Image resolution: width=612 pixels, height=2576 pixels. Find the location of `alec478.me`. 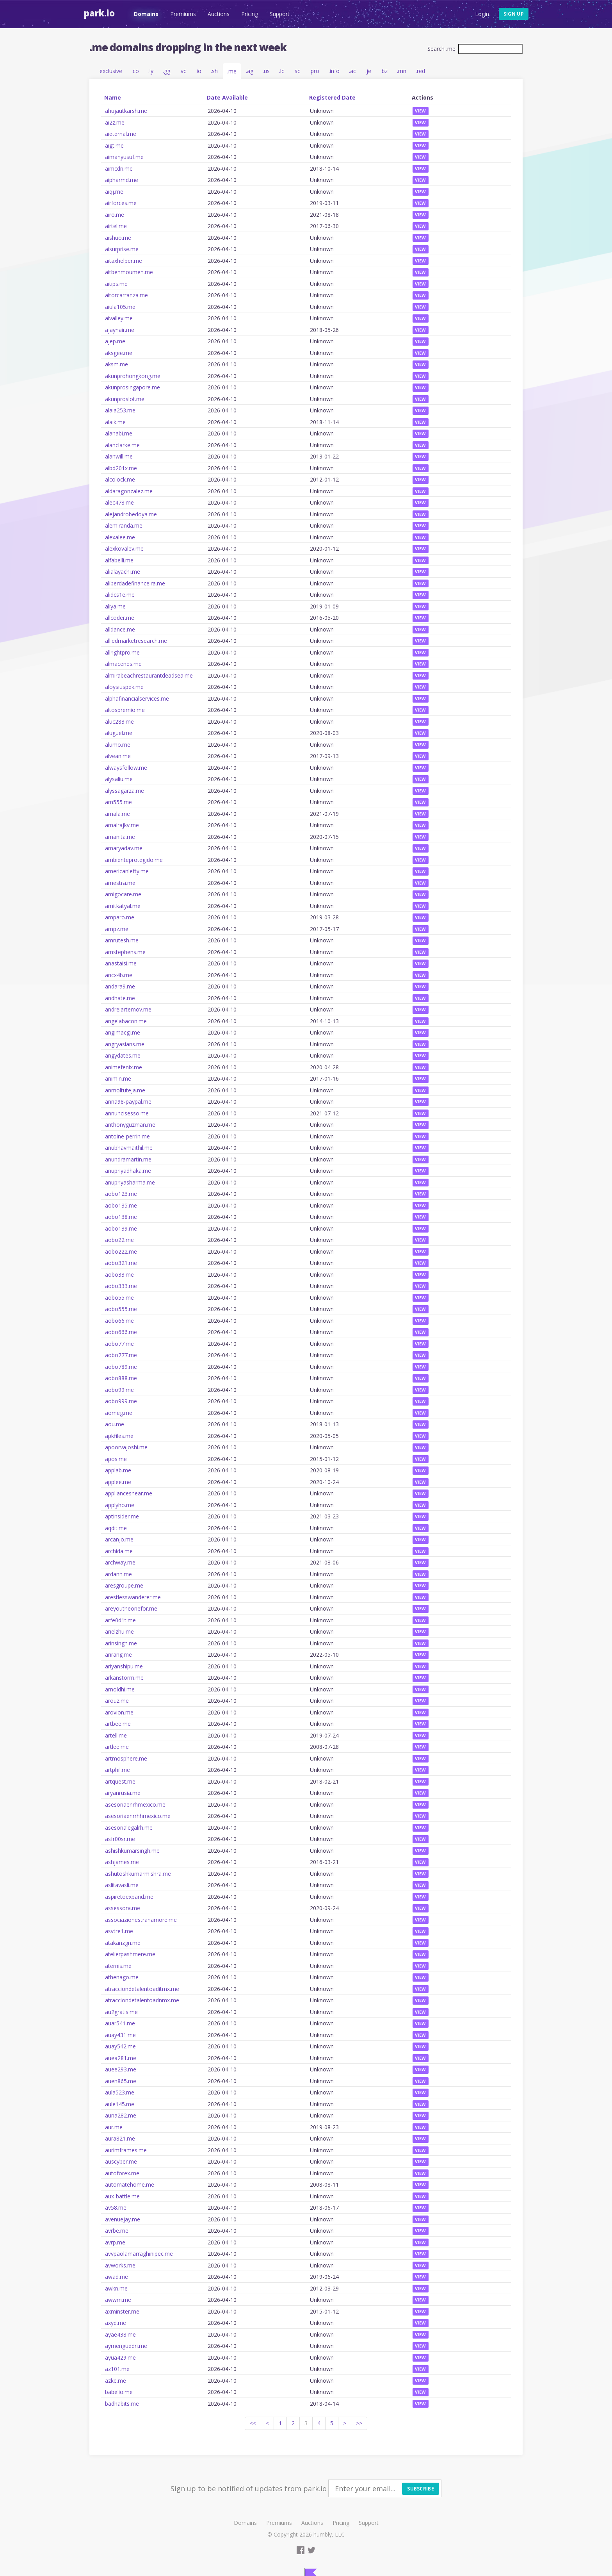

alec478.me is located at coordinates (119, 502).